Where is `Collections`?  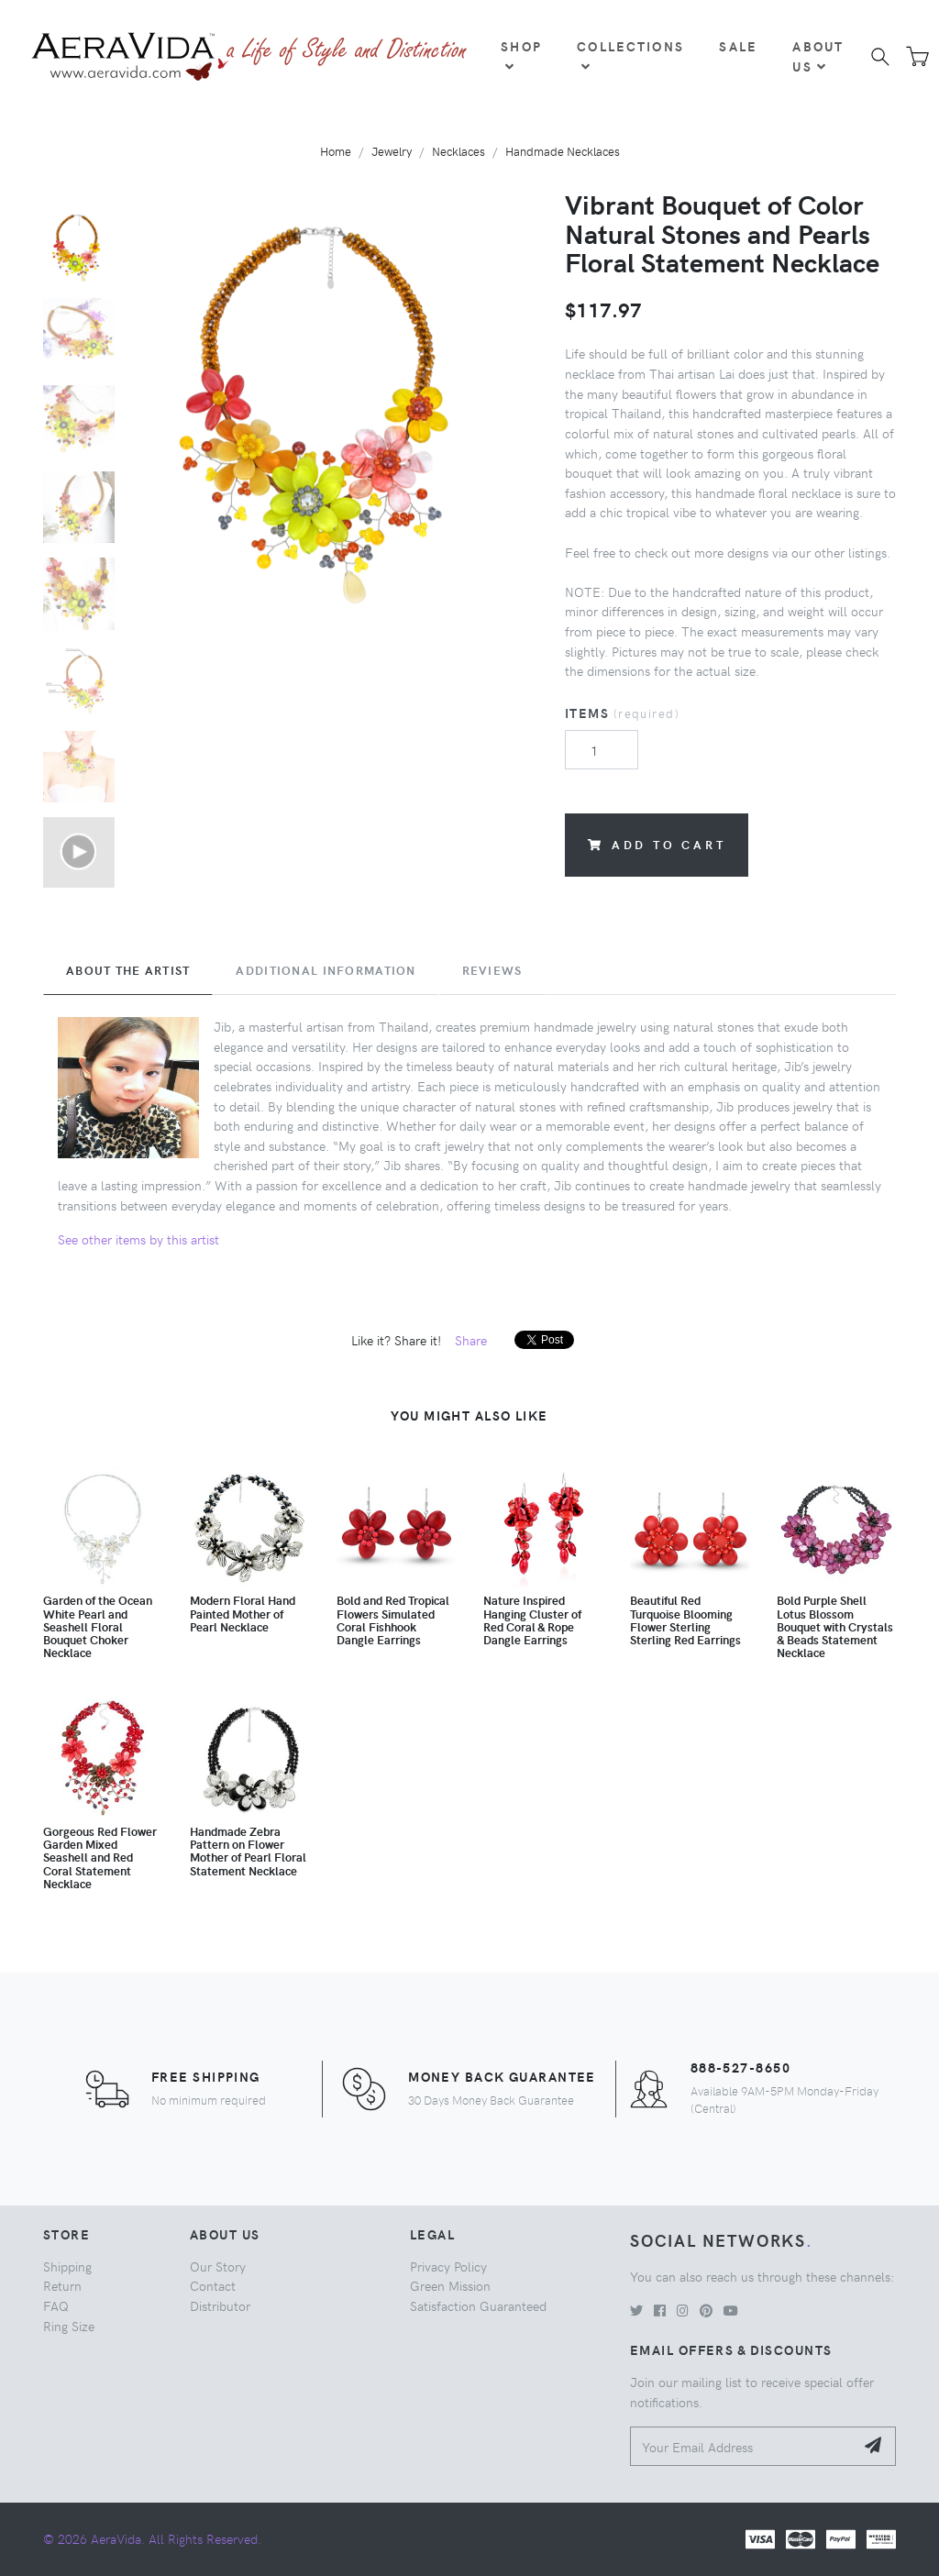 Collections is located at coordinates (630, 55).